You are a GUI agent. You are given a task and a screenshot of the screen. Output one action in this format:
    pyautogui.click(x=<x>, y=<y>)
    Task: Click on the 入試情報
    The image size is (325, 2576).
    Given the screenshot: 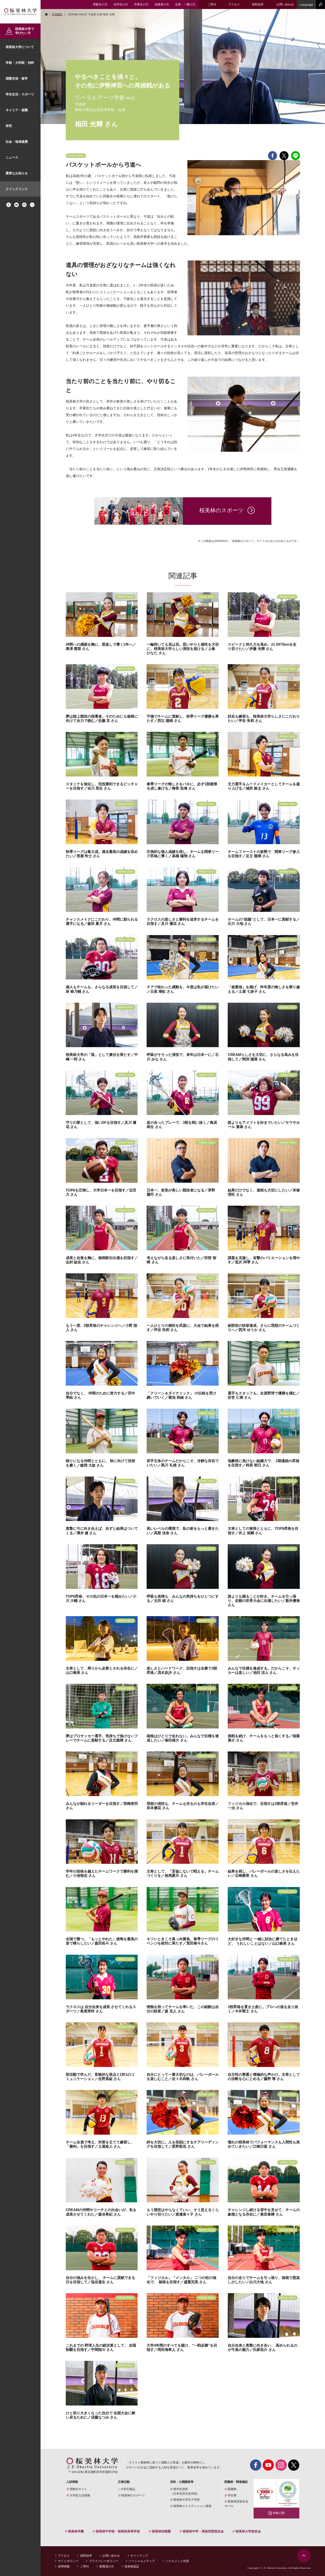 What is the action you would take?
    pyautogui.click(x=72, y=2482)
    